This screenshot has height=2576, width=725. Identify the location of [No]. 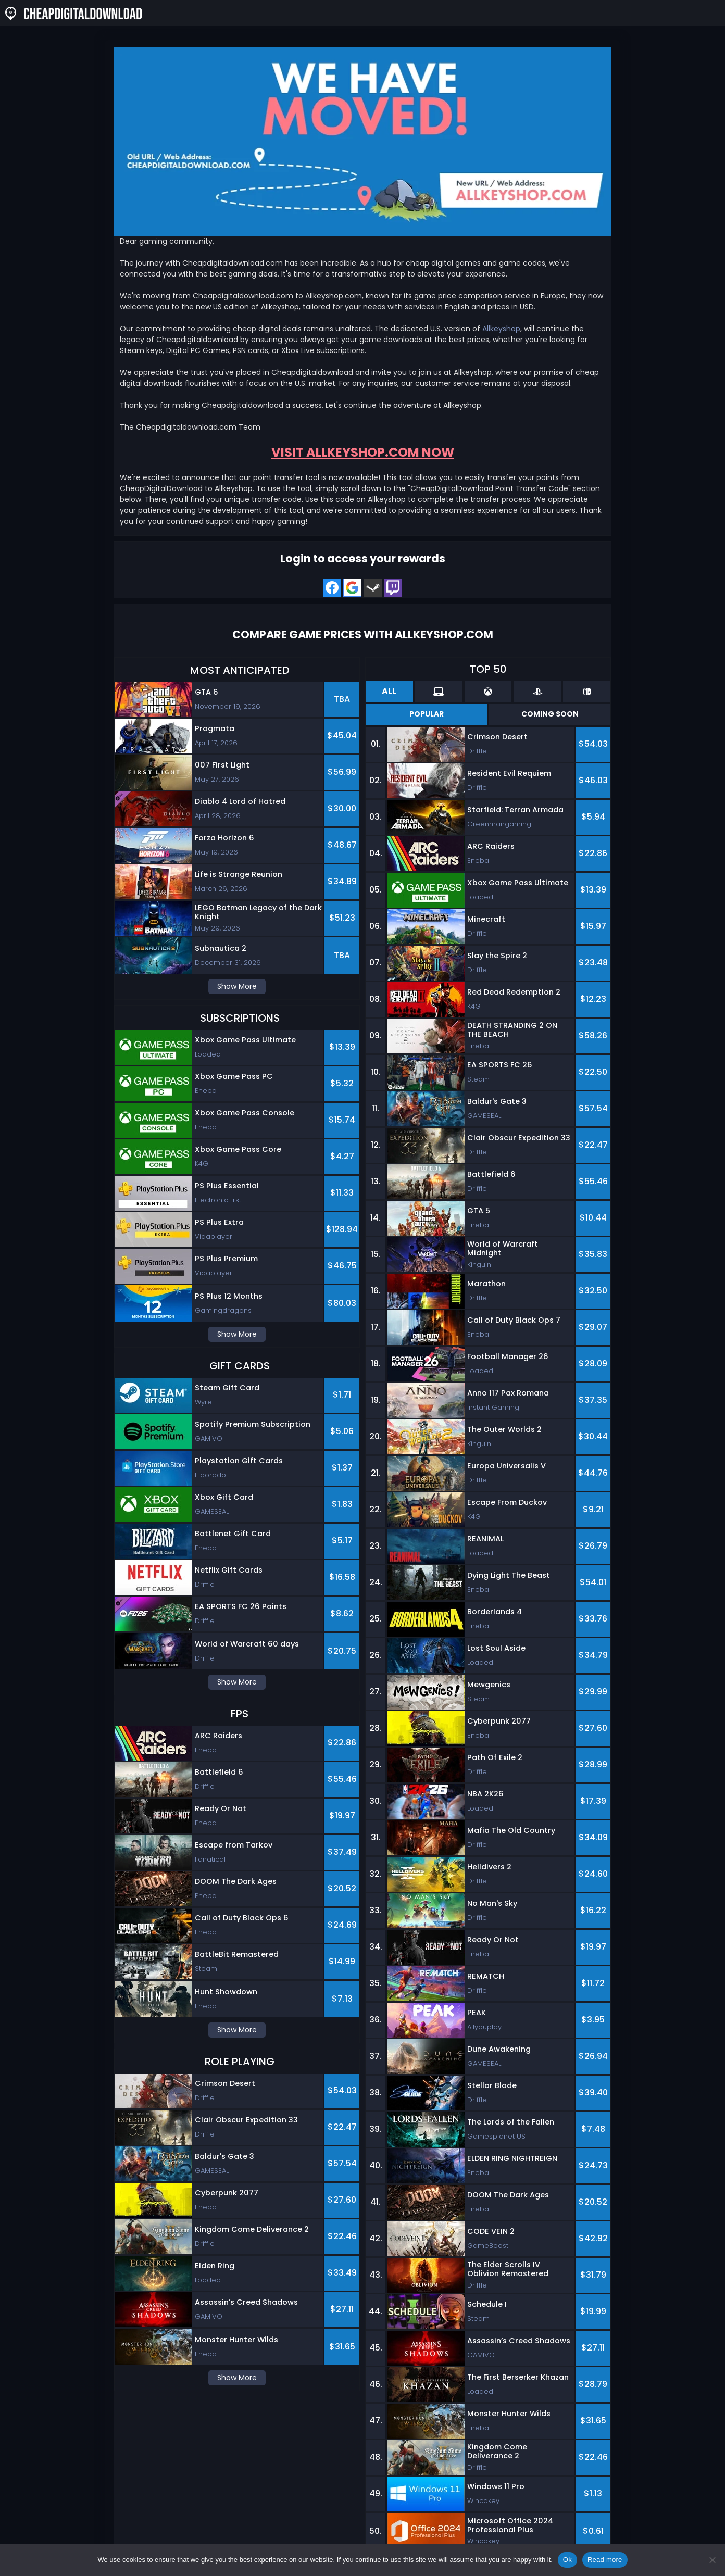
(712, 2560).